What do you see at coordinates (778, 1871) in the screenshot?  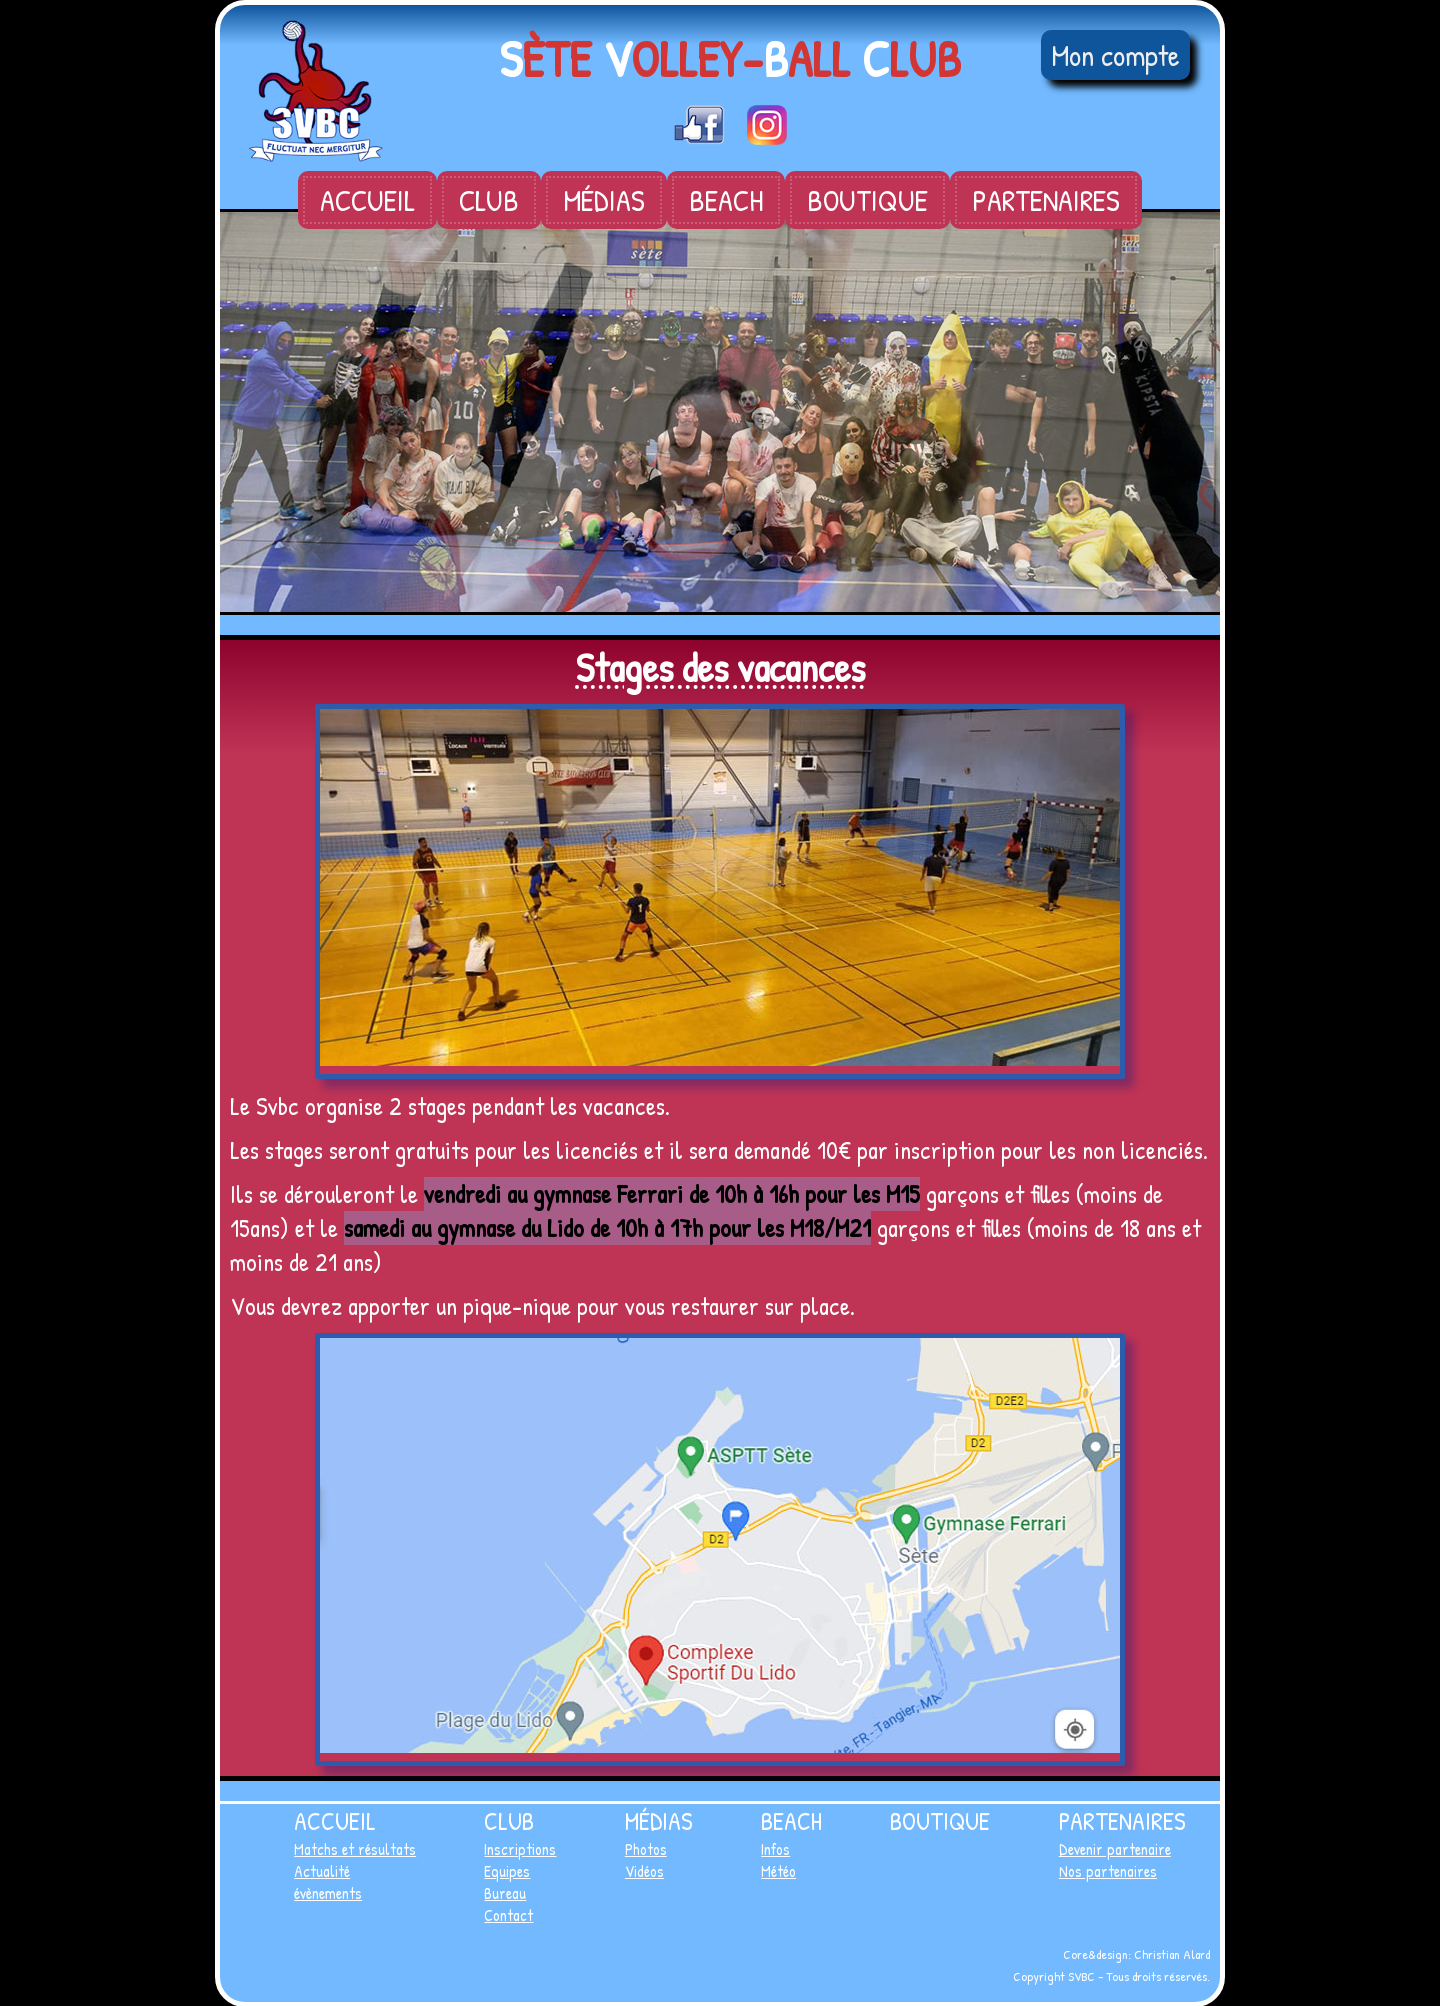 I see `Météo` at bounding box center [778, 1871].